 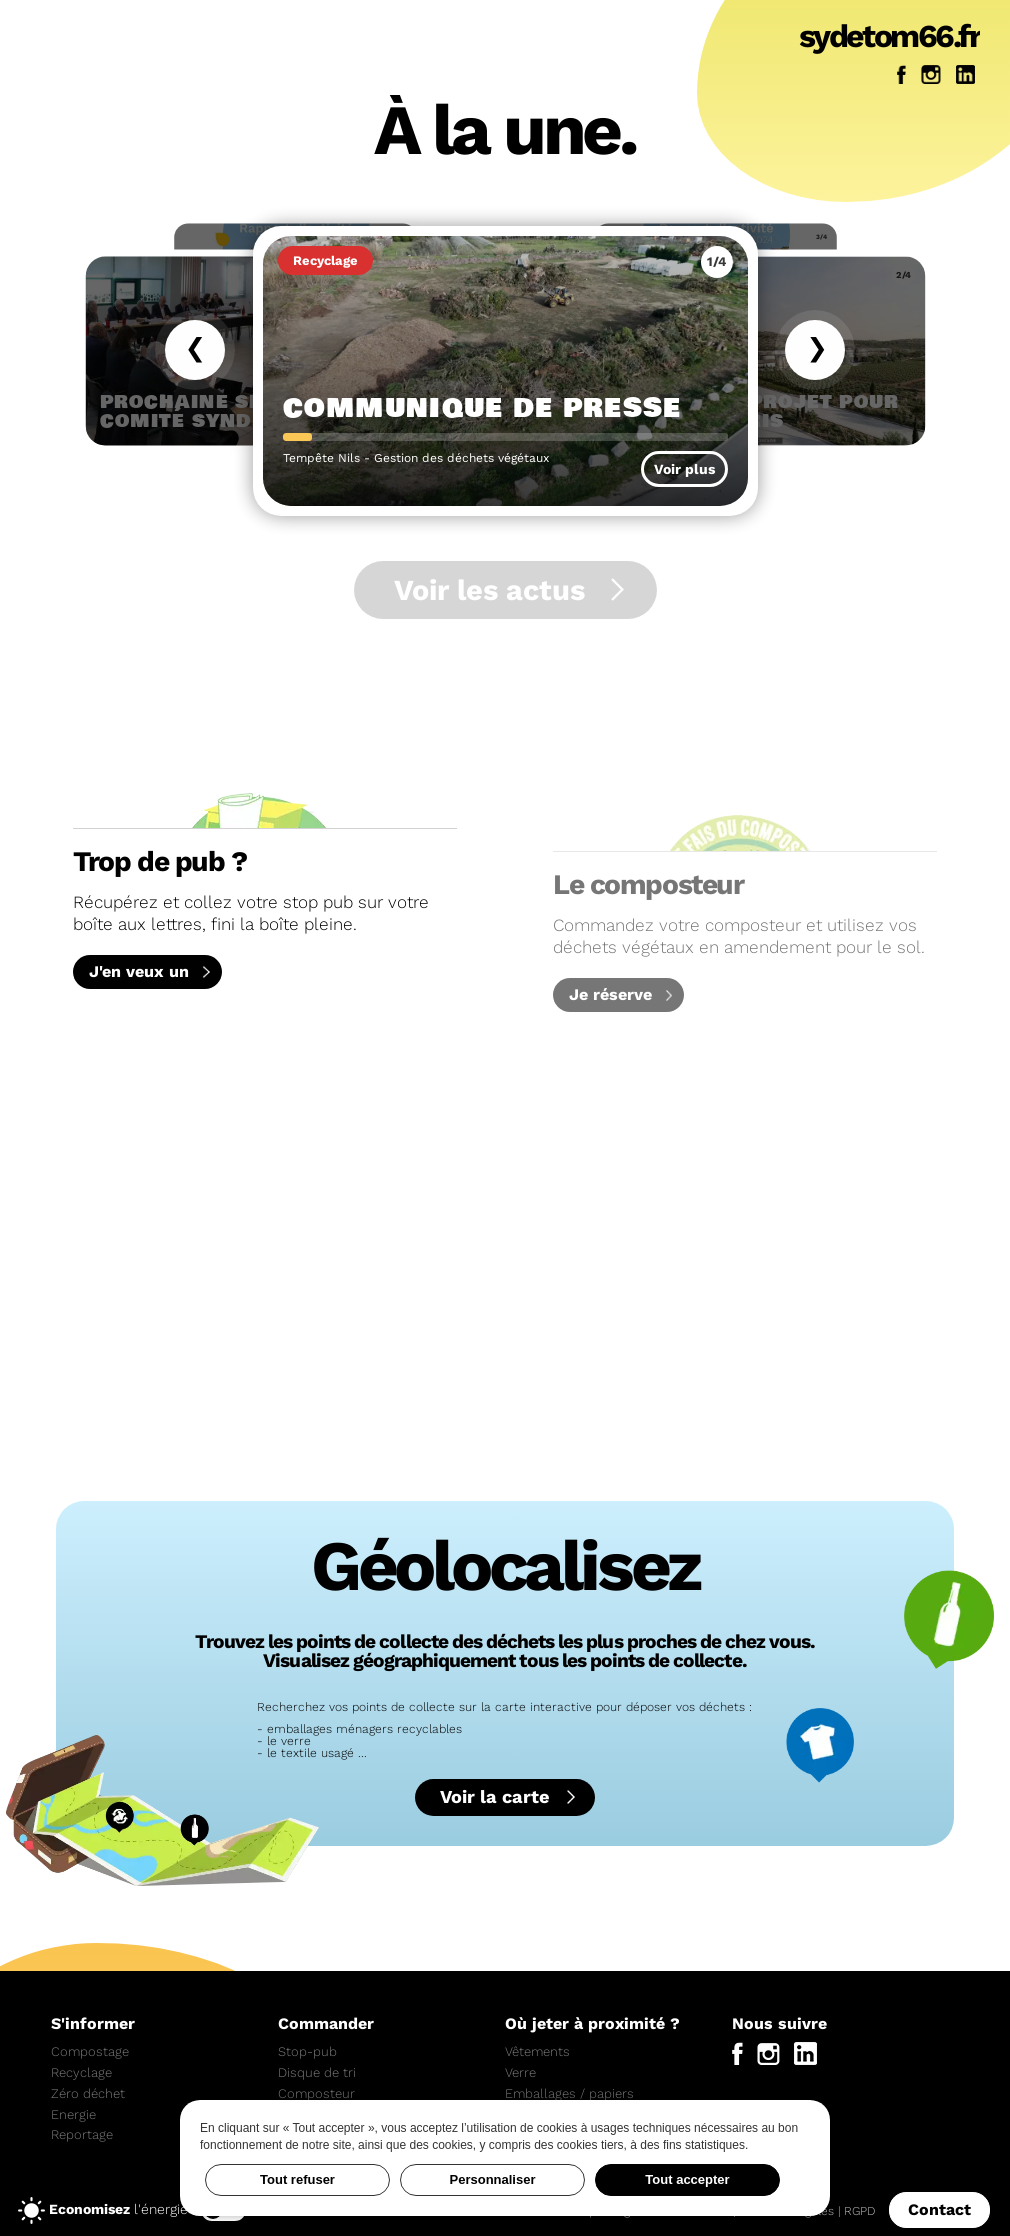 I want to click on Energie, so click(x=73, y=2114).